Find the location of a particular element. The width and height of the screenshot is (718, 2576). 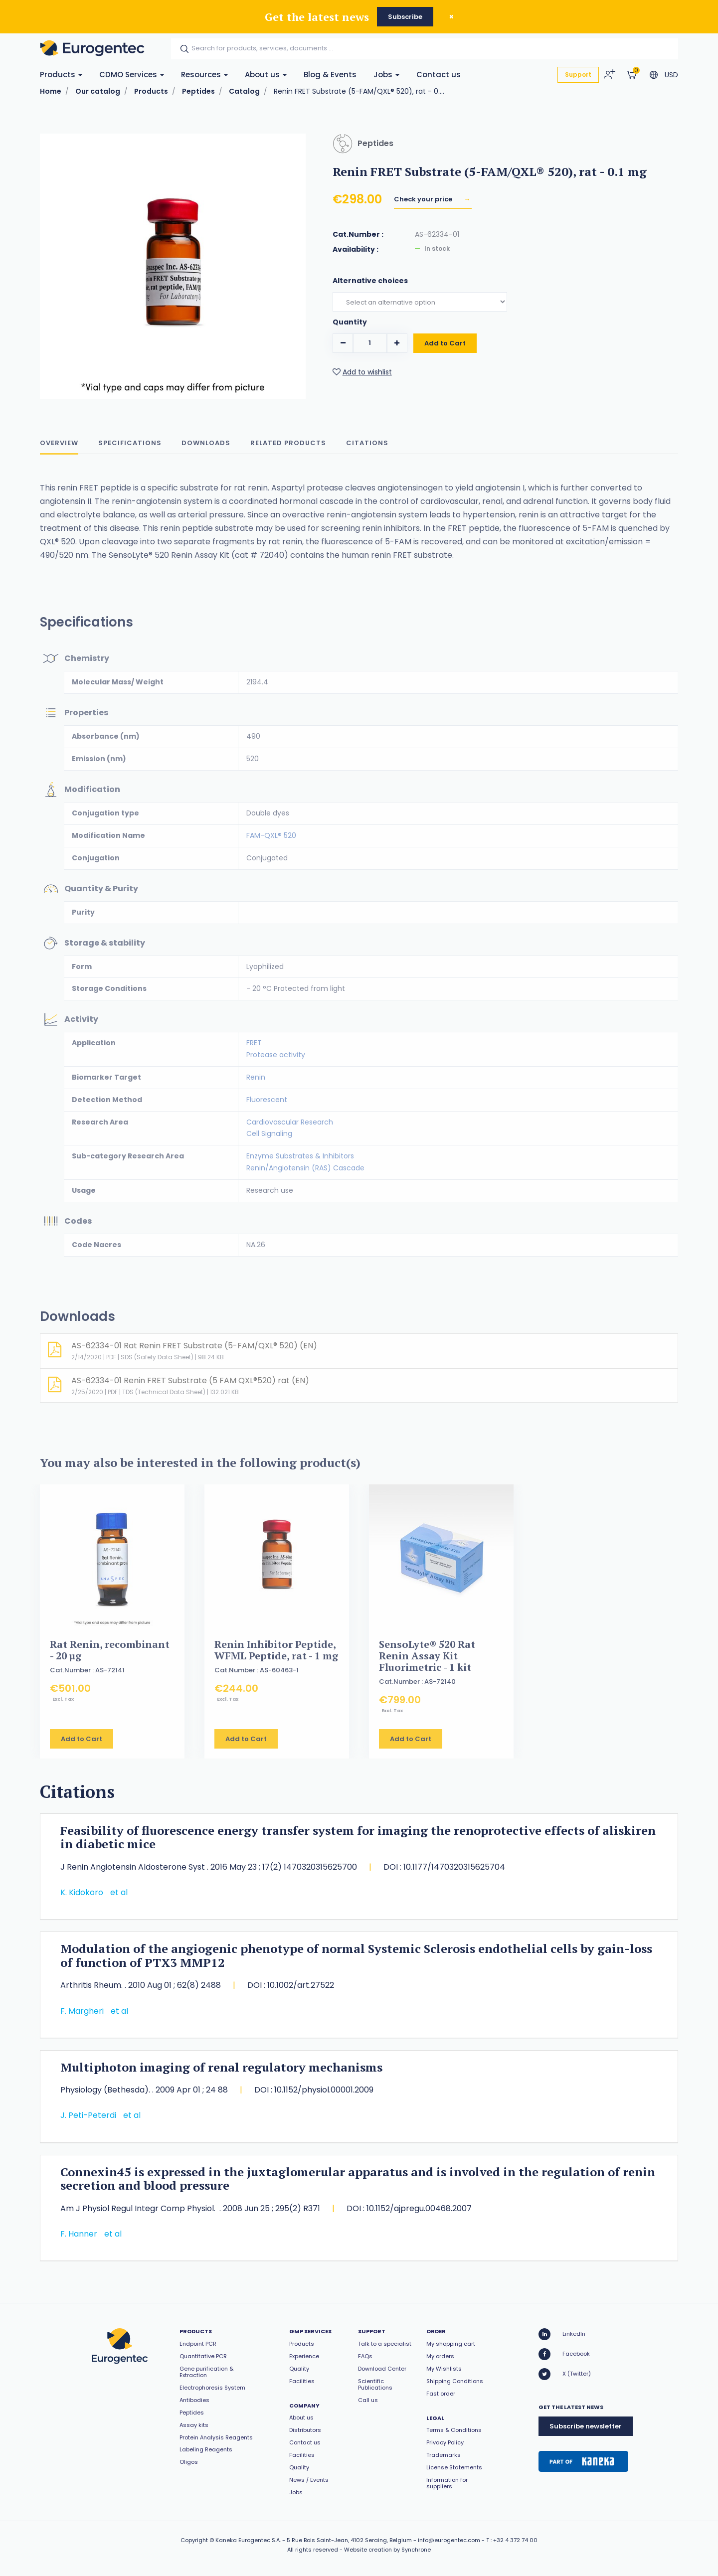

Website creation by Synchrone is located at coordinates (387, 2550).